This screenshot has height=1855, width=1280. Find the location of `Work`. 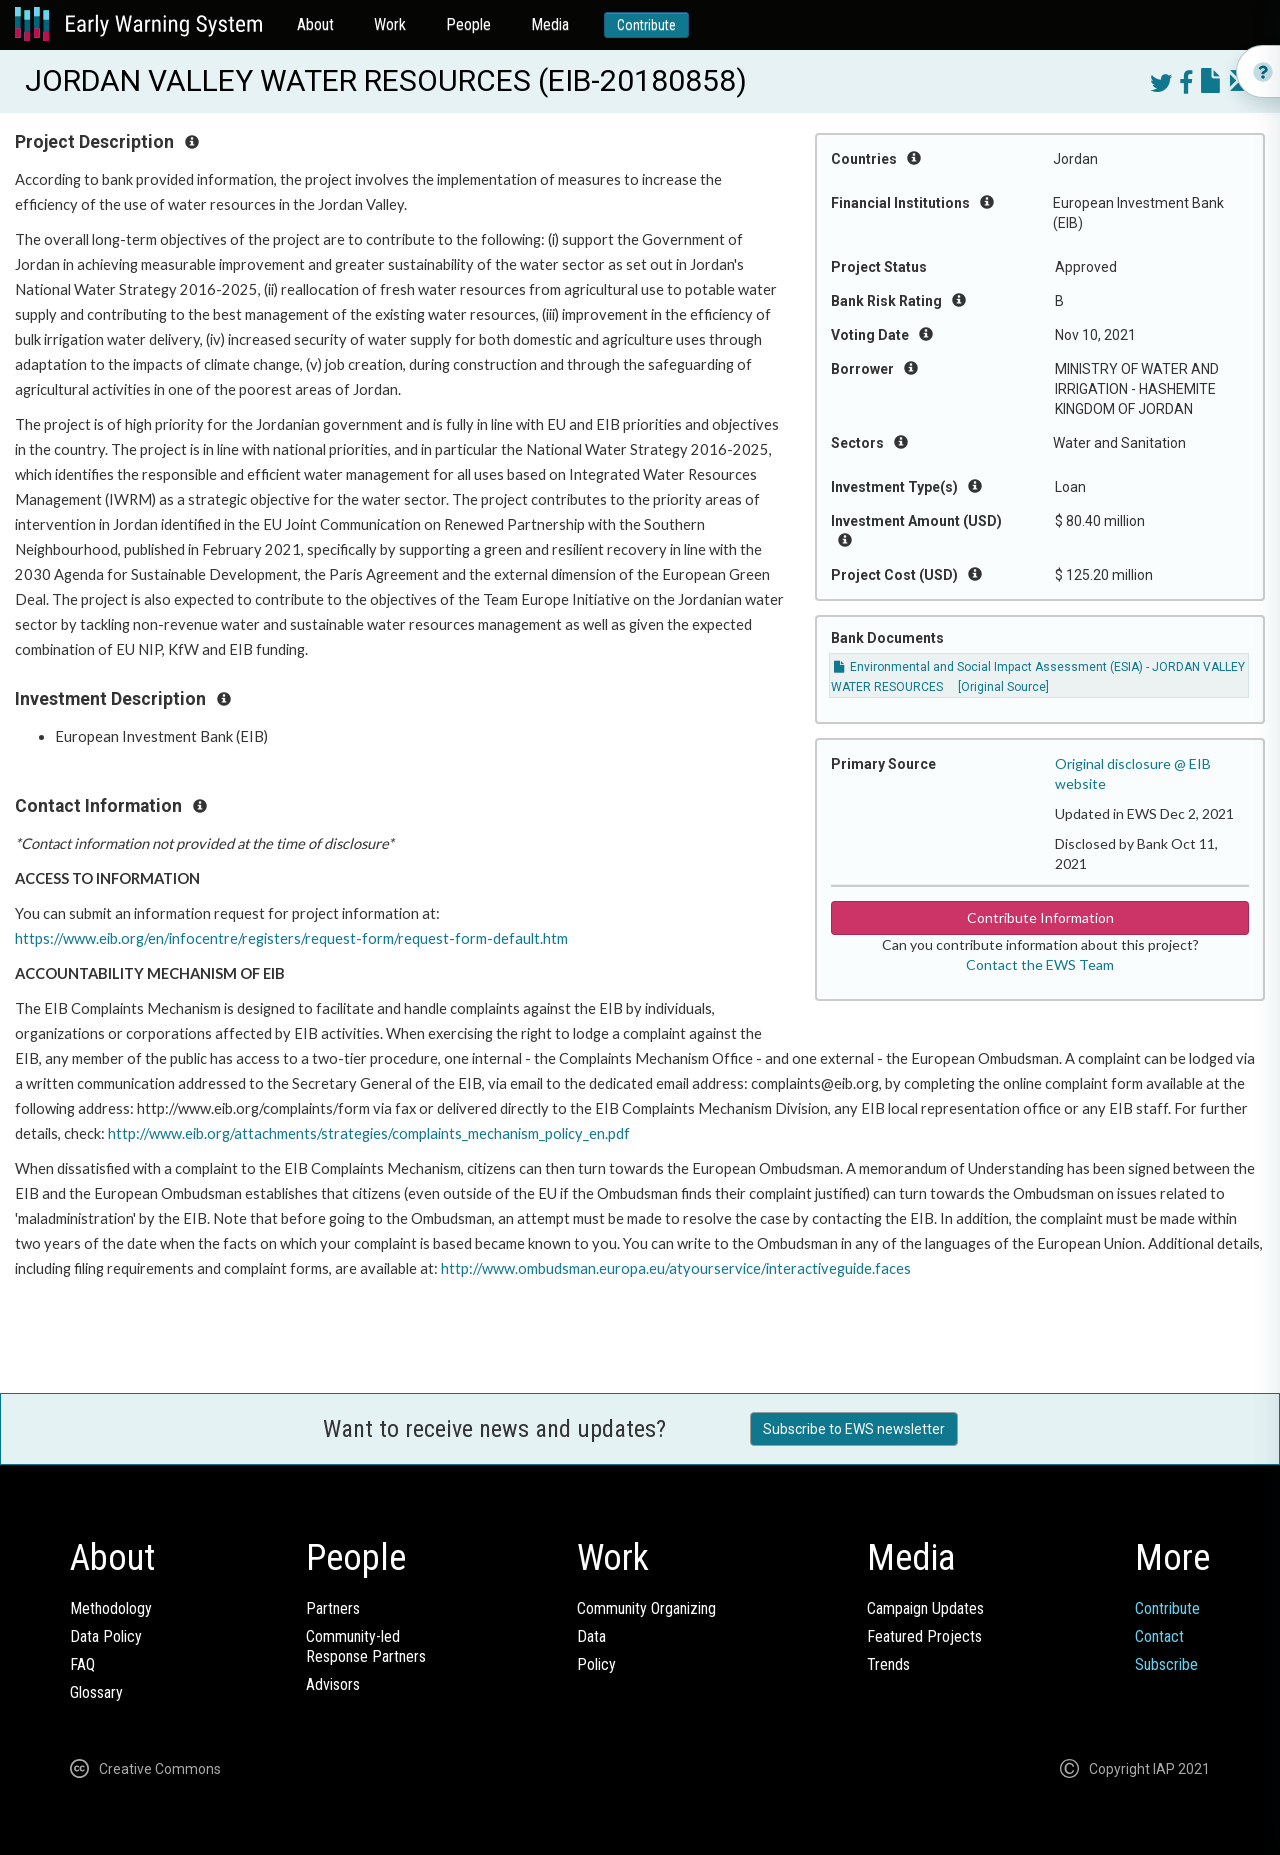

Work is located at coordinates (390, 24).